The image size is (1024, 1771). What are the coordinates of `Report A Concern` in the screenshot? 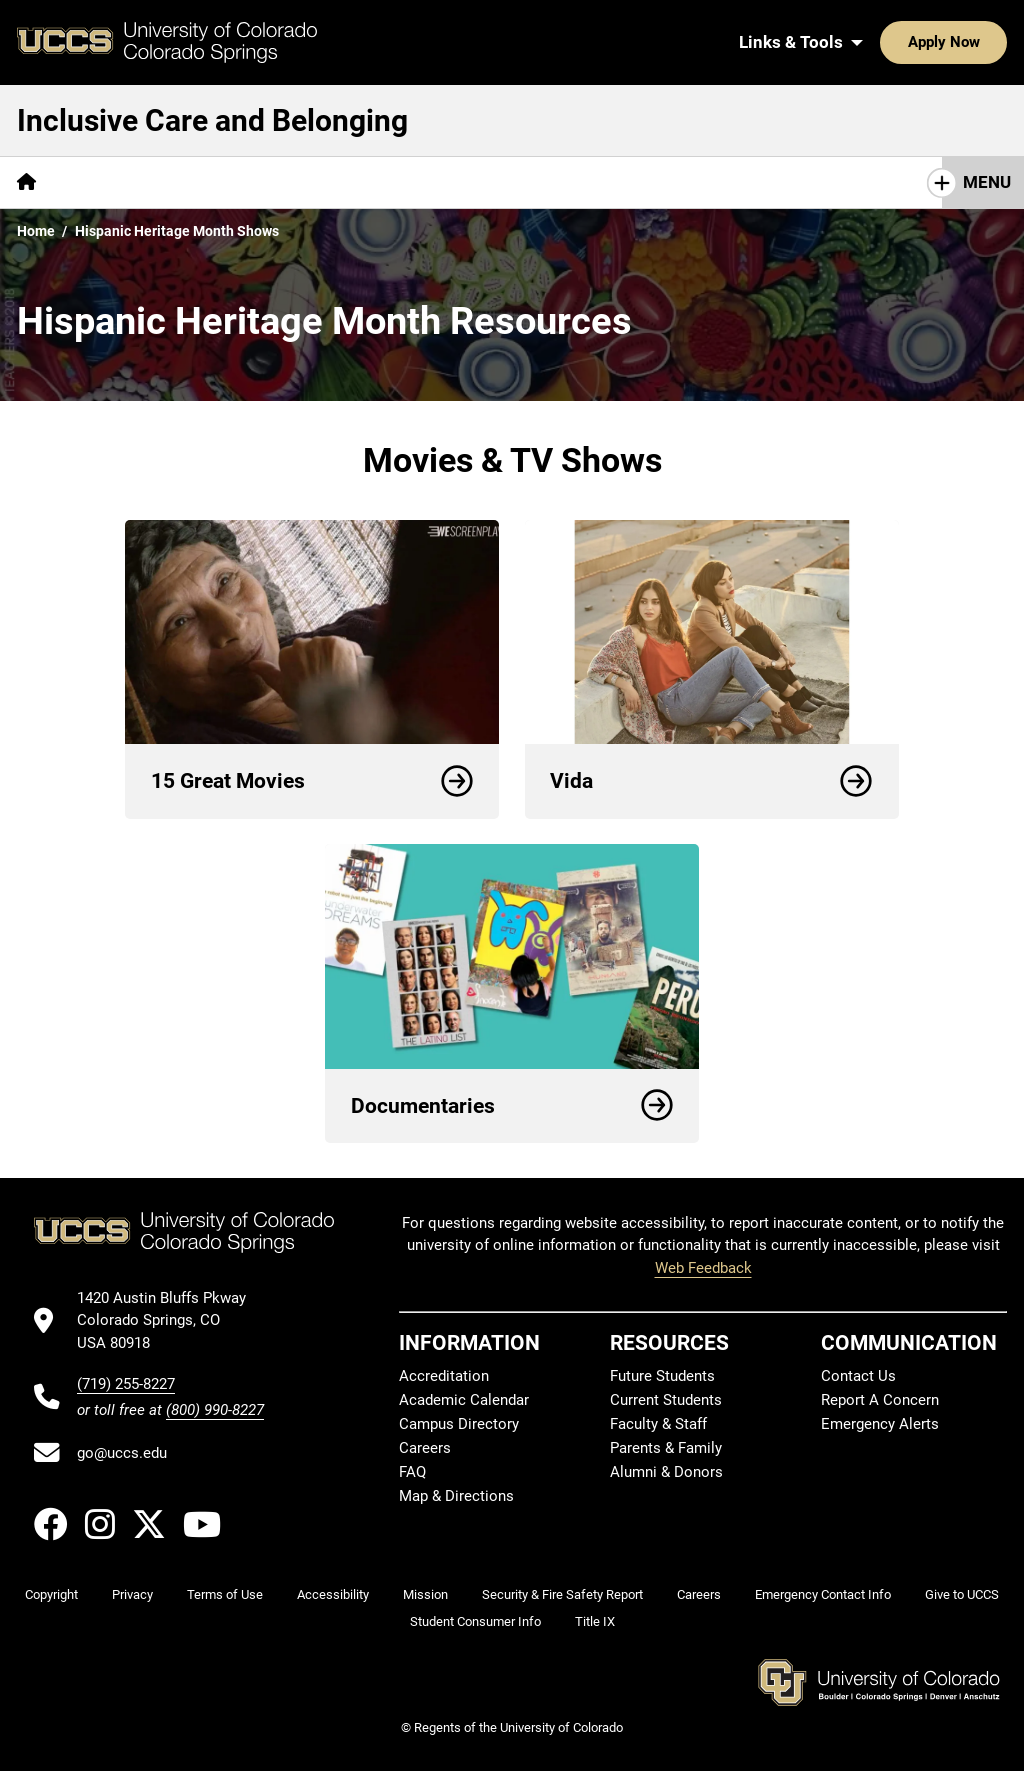 It's located at (880, 1400).